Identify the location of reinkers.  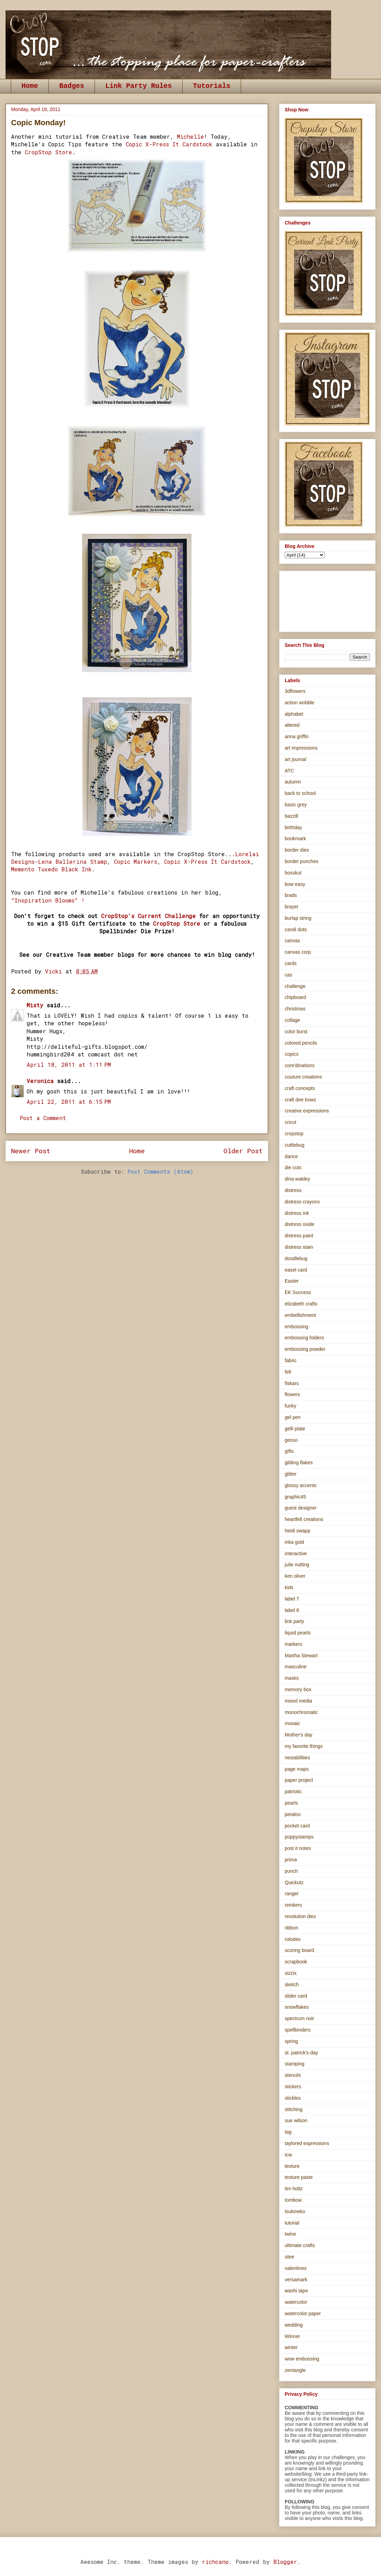
(293, 1905).